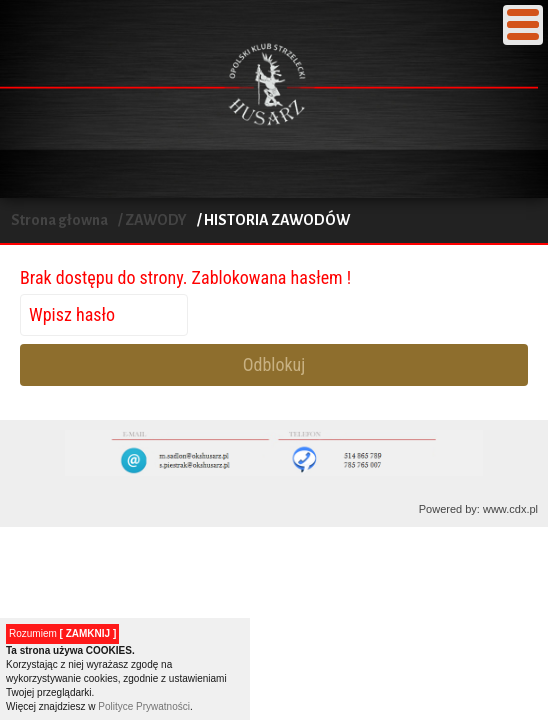 This screenshot has height=720, width=548. I want to click on Strona głowna, so click(59, 220).